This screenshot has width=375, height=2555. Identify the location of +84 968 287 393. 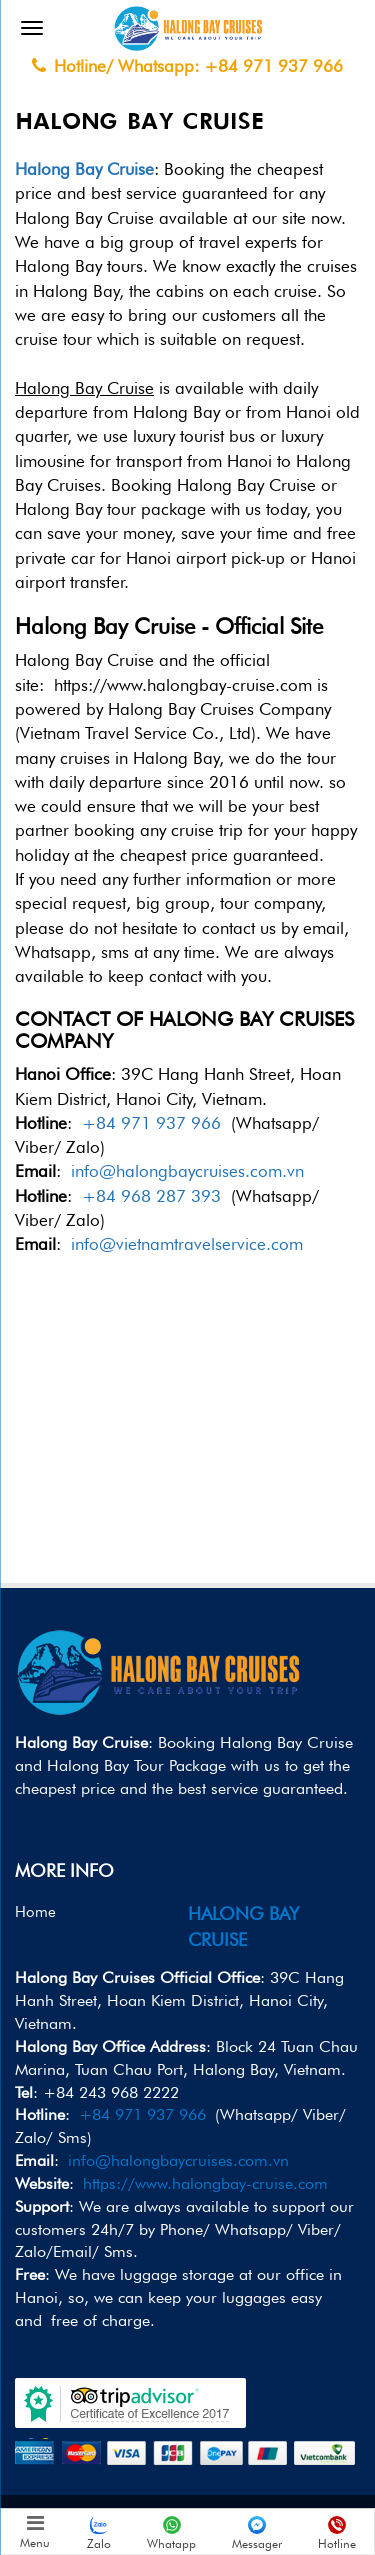
(151, 1196).